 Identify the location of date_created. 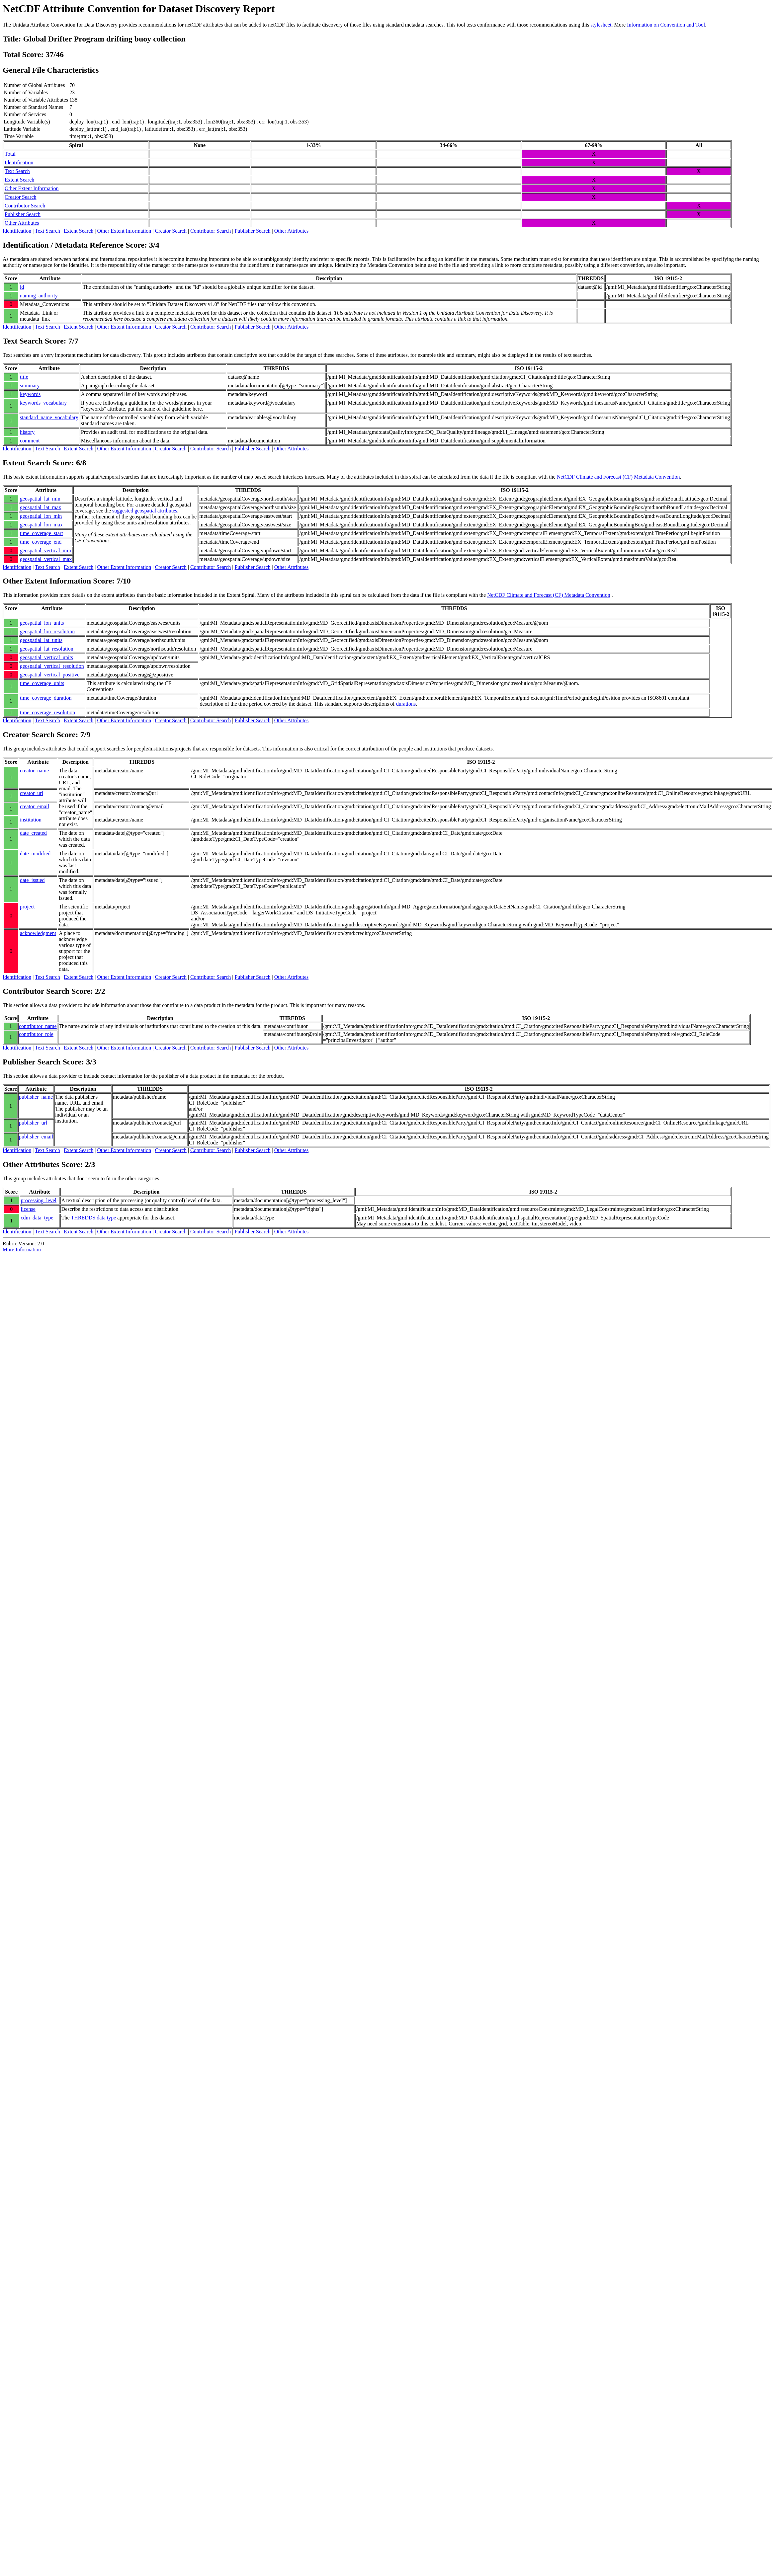
(33, 833).